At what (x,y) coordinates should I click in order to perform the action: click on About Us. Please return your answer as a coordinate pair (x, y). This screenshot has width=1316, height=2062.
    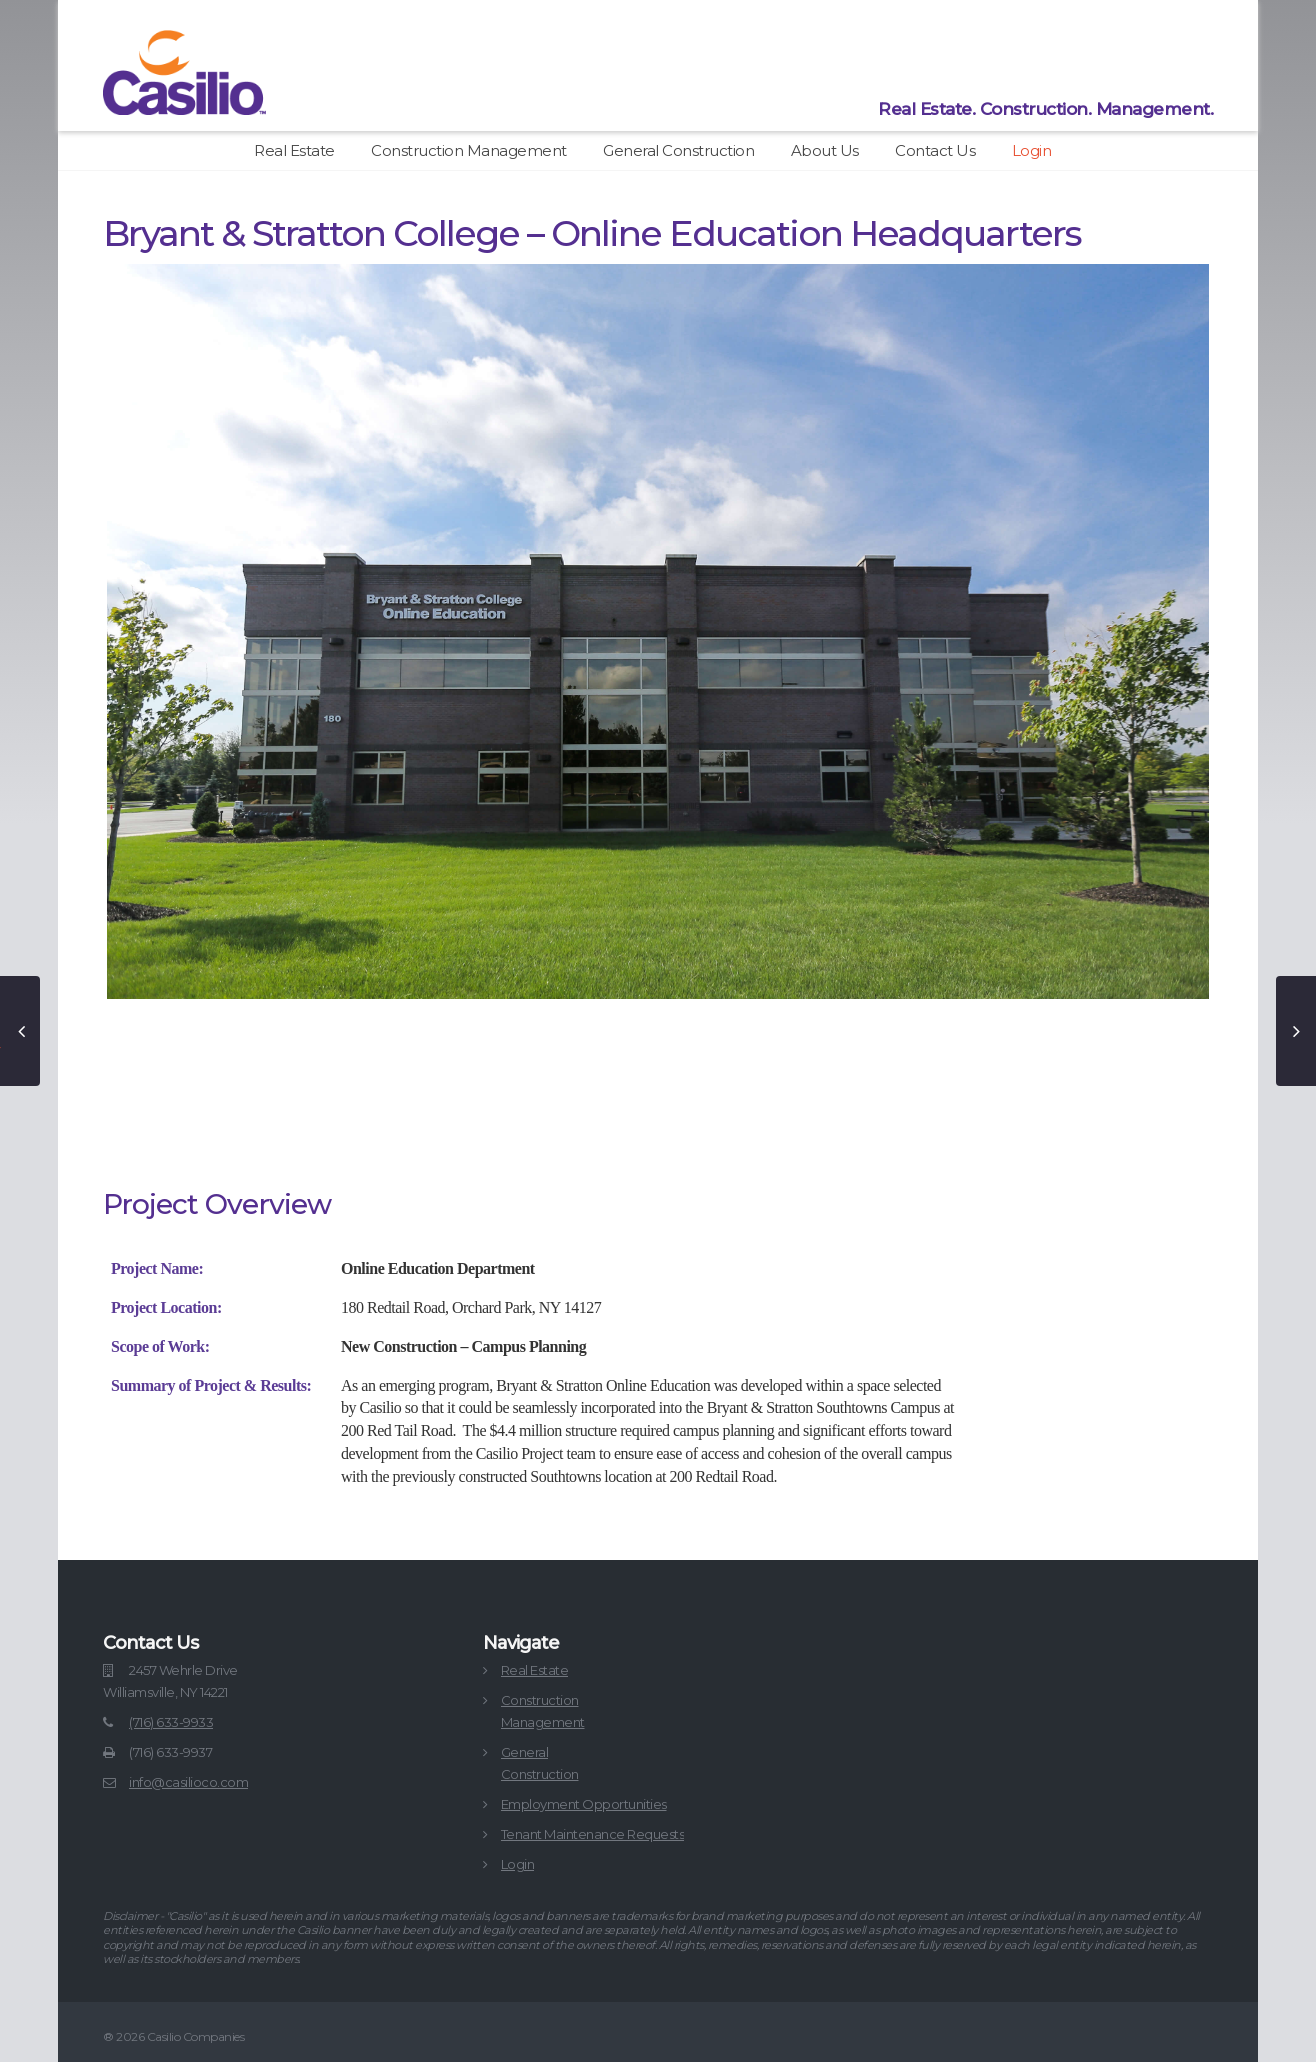
    Looking at the image, I should click on (825, 150).